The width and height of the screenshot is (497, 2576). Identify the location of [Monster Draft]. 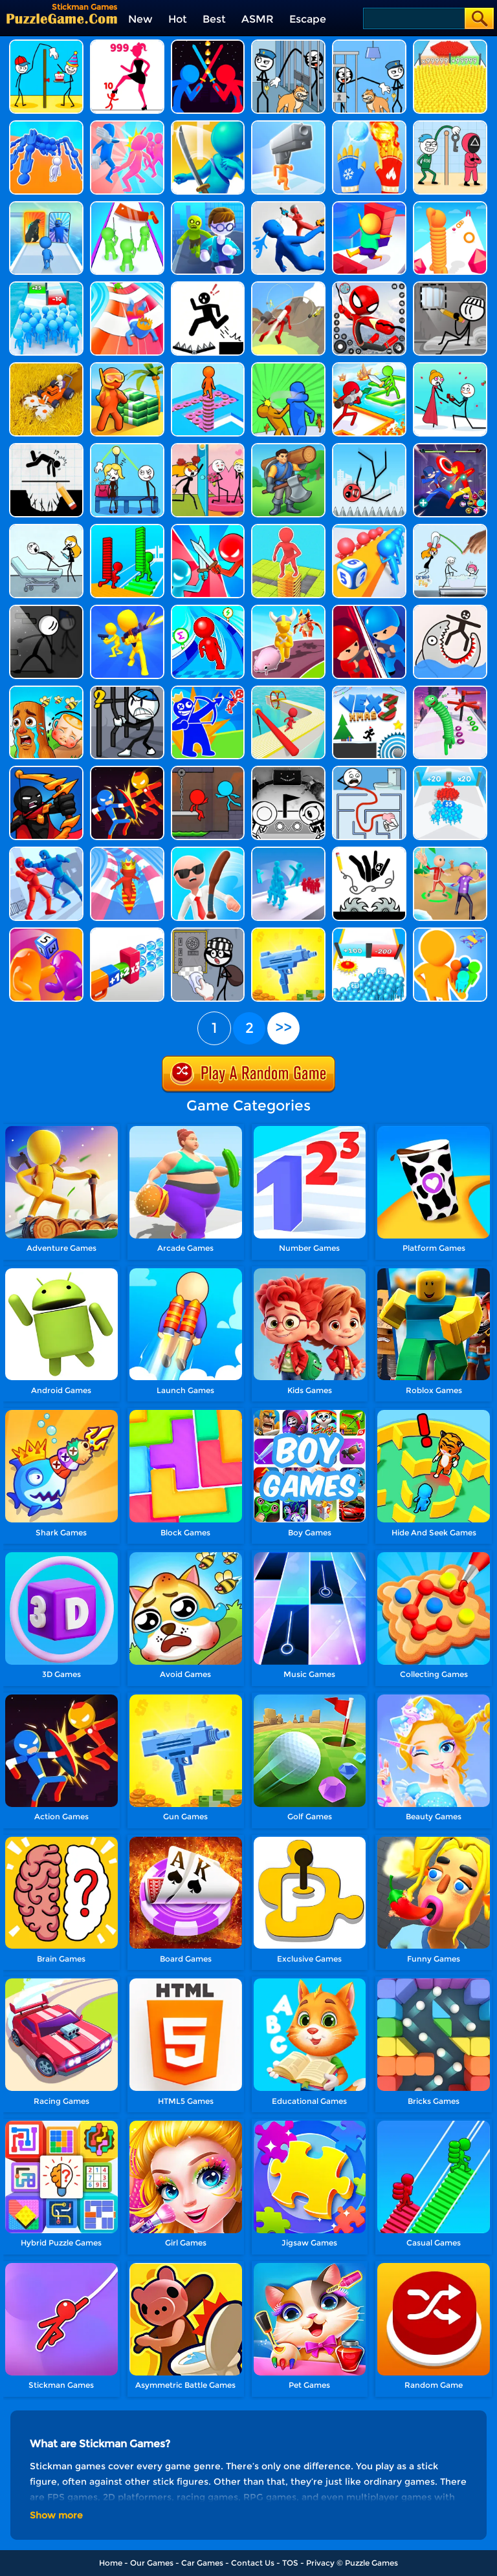
(46, 206).